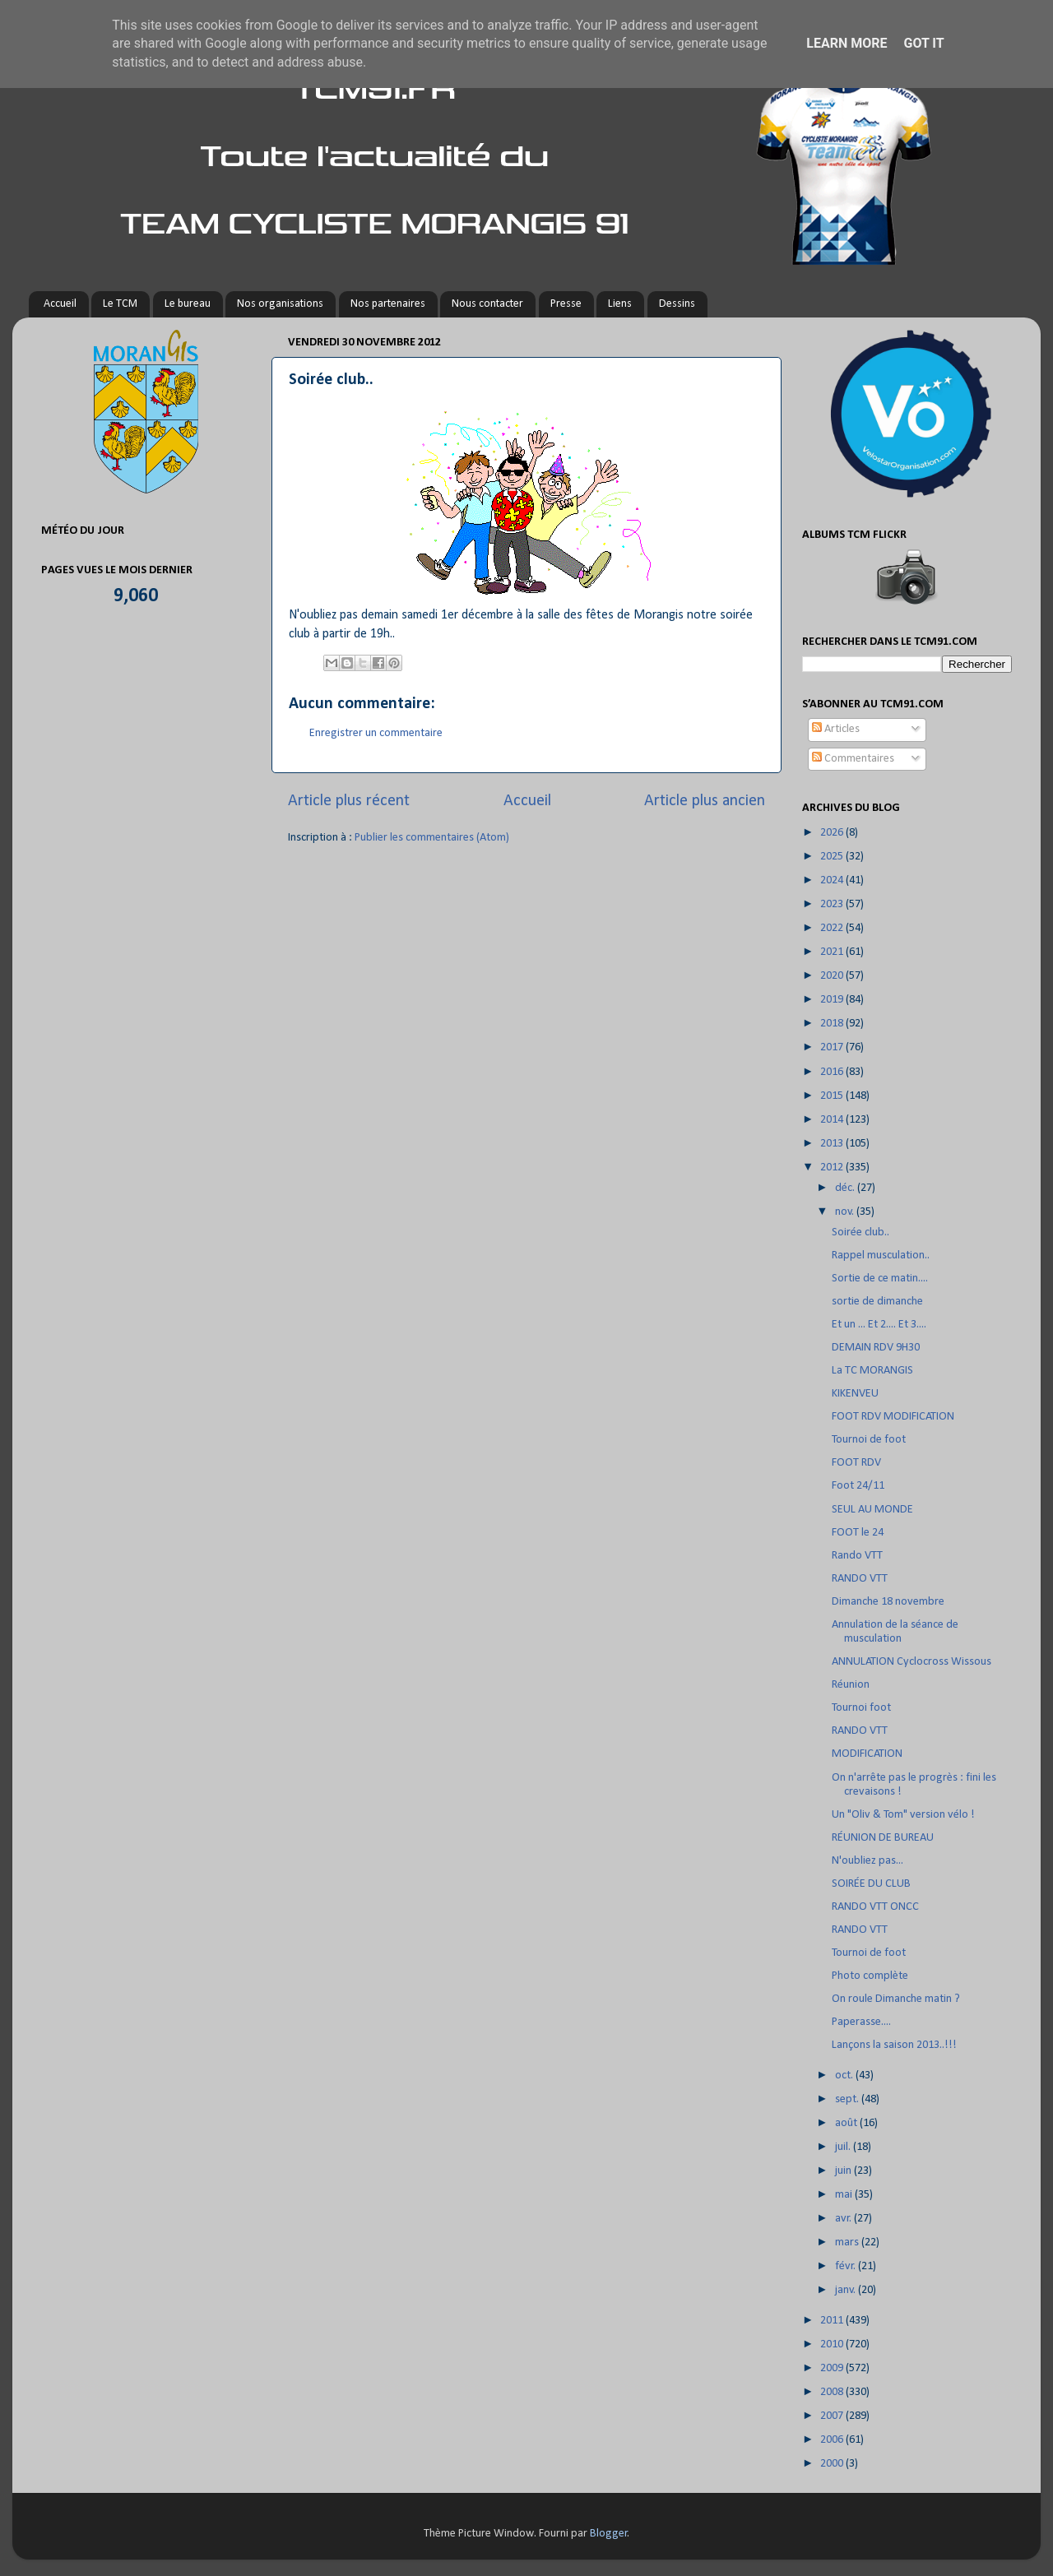 The image size is (1053, 2576). Describe the element at coordinates (836, 729) in the screenshot. I see `Articles` at that location.